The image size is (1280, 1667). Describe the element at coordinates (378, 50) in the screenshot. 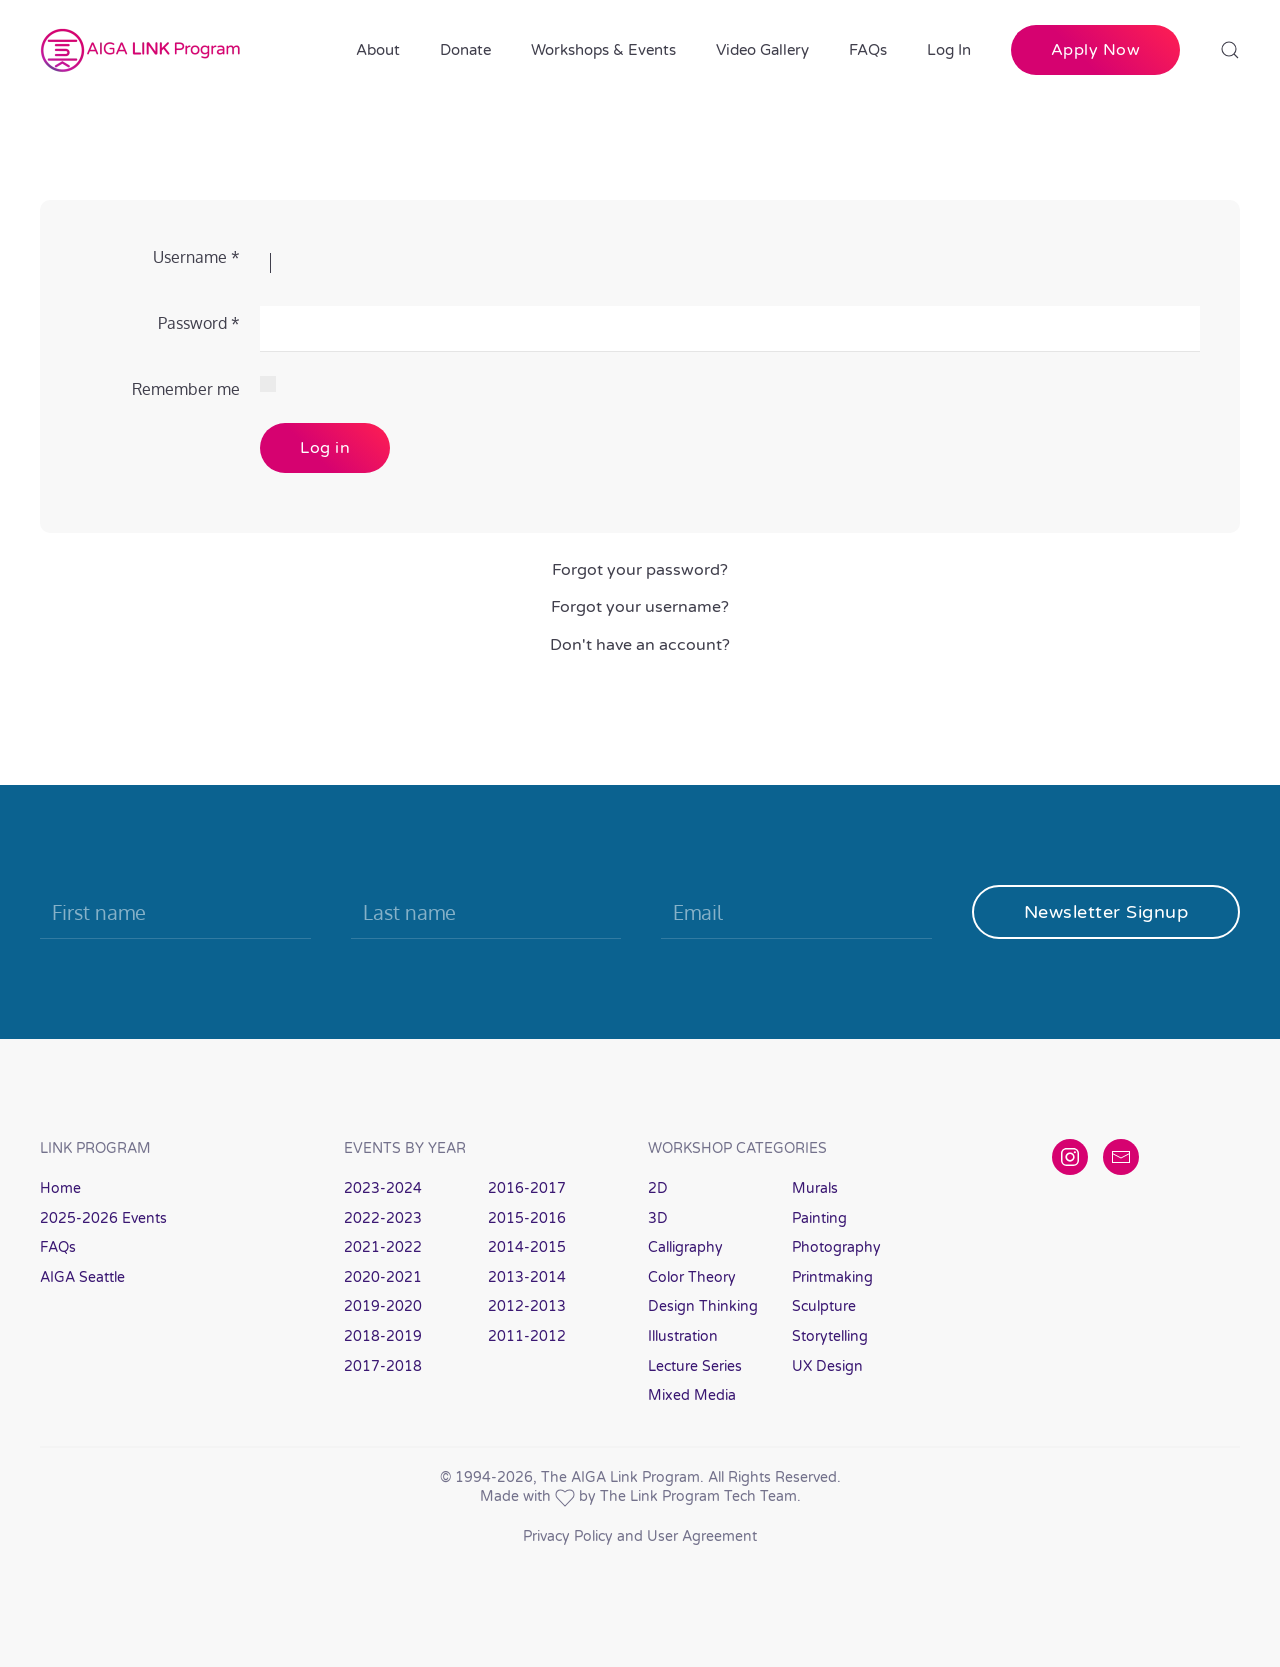

I see `About` at that location.